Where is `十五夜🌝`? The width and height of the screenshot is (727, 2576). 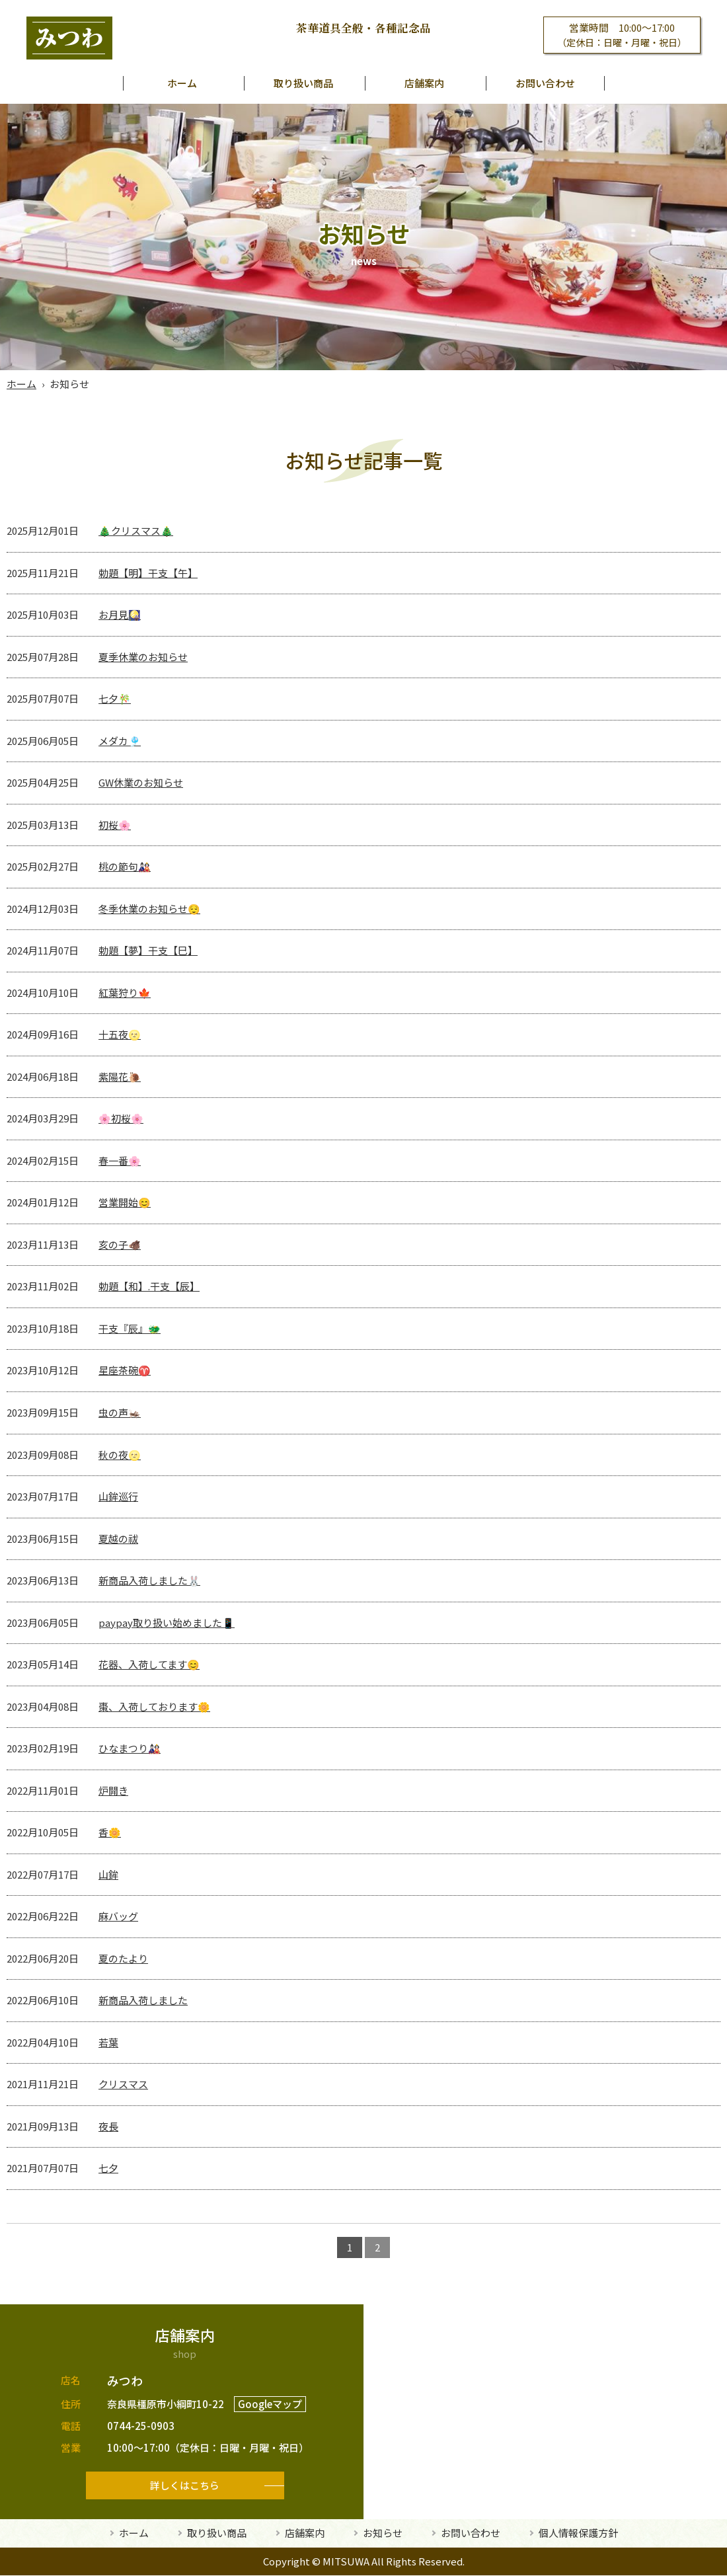
十五夜🌝 is located at coordinates (119, 1034).